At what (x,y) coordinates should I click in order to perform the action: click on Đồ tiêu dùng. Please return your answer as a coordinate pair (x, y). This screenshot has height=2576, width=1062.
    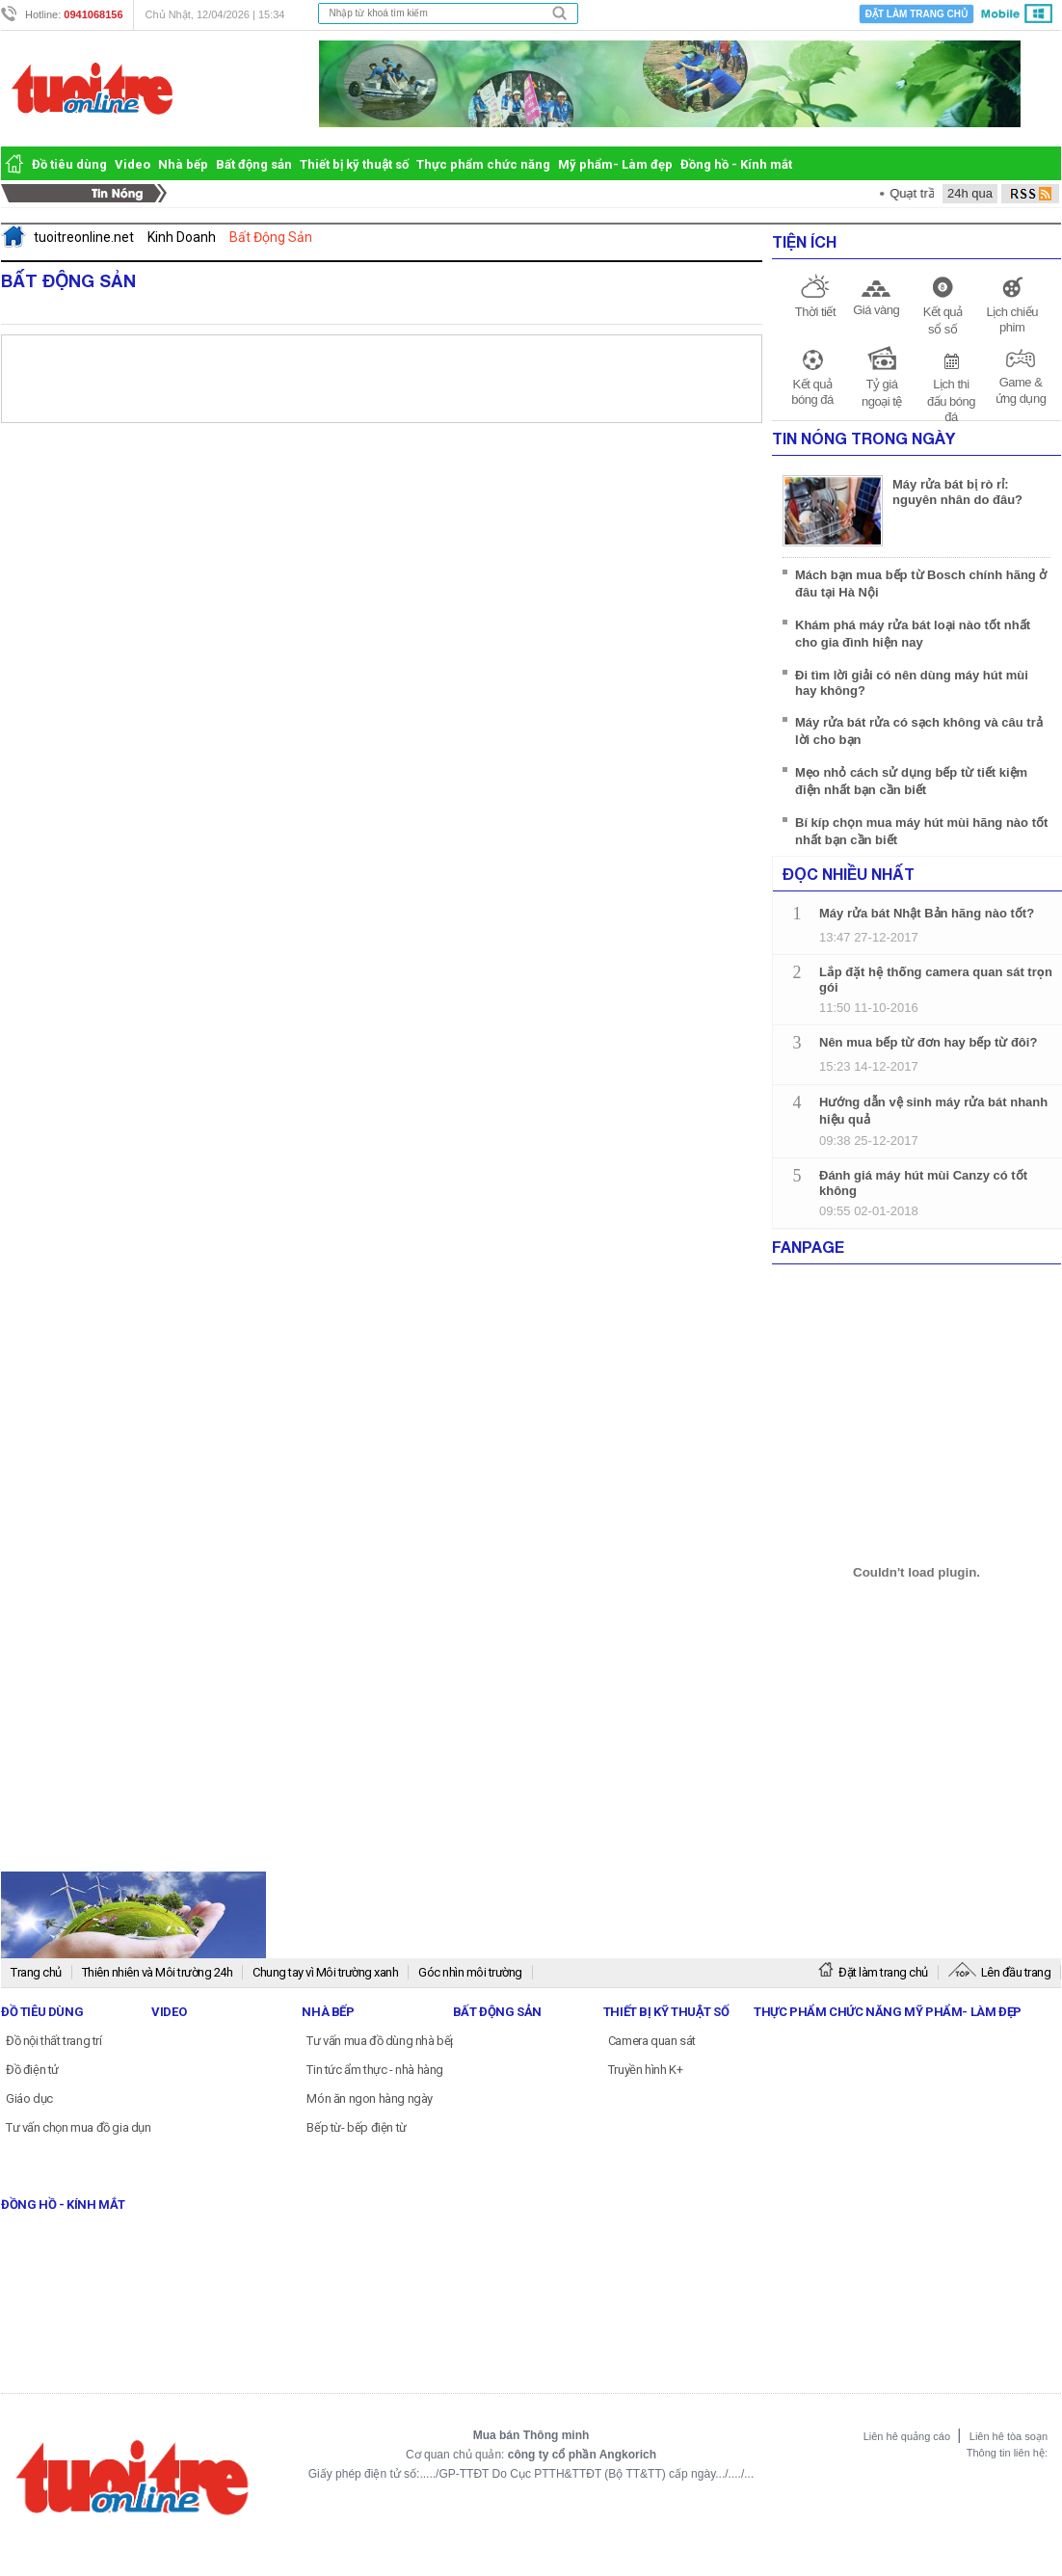
    Looking at the image, I should click on (69, 164).